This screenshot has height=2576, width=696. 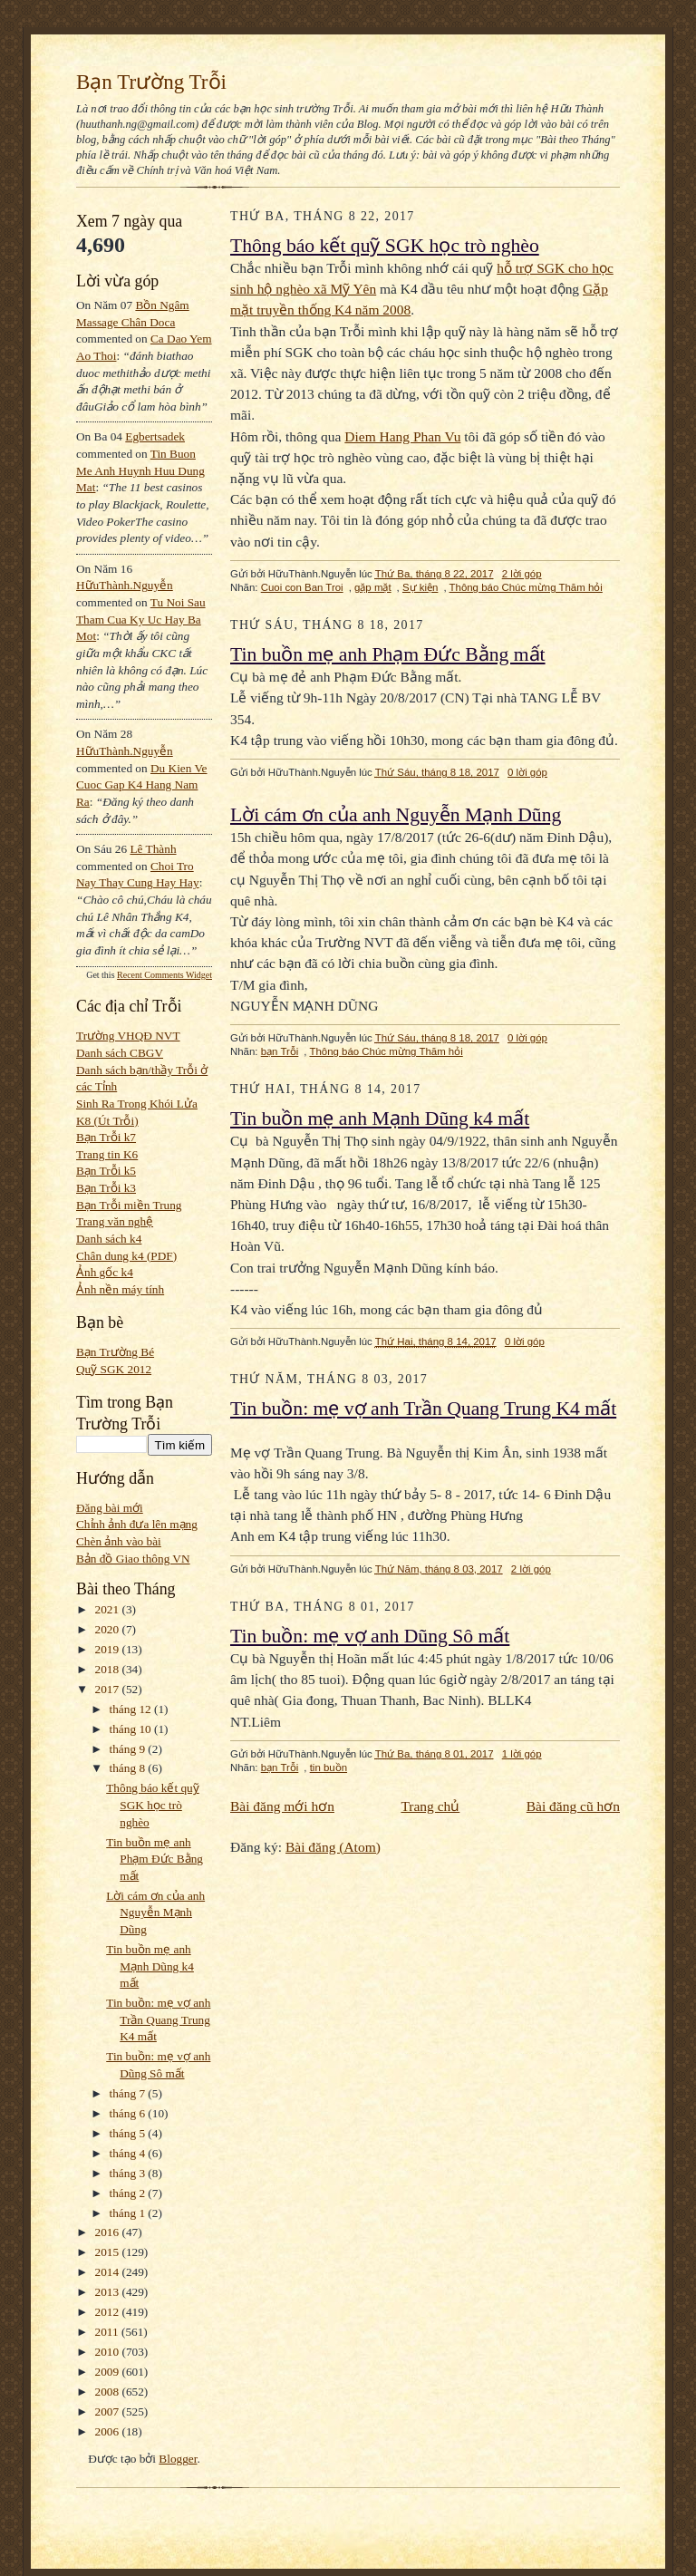 I want to click on tu noi sau tham cua ky uc hay ba mot, so click(x=141, y=619).